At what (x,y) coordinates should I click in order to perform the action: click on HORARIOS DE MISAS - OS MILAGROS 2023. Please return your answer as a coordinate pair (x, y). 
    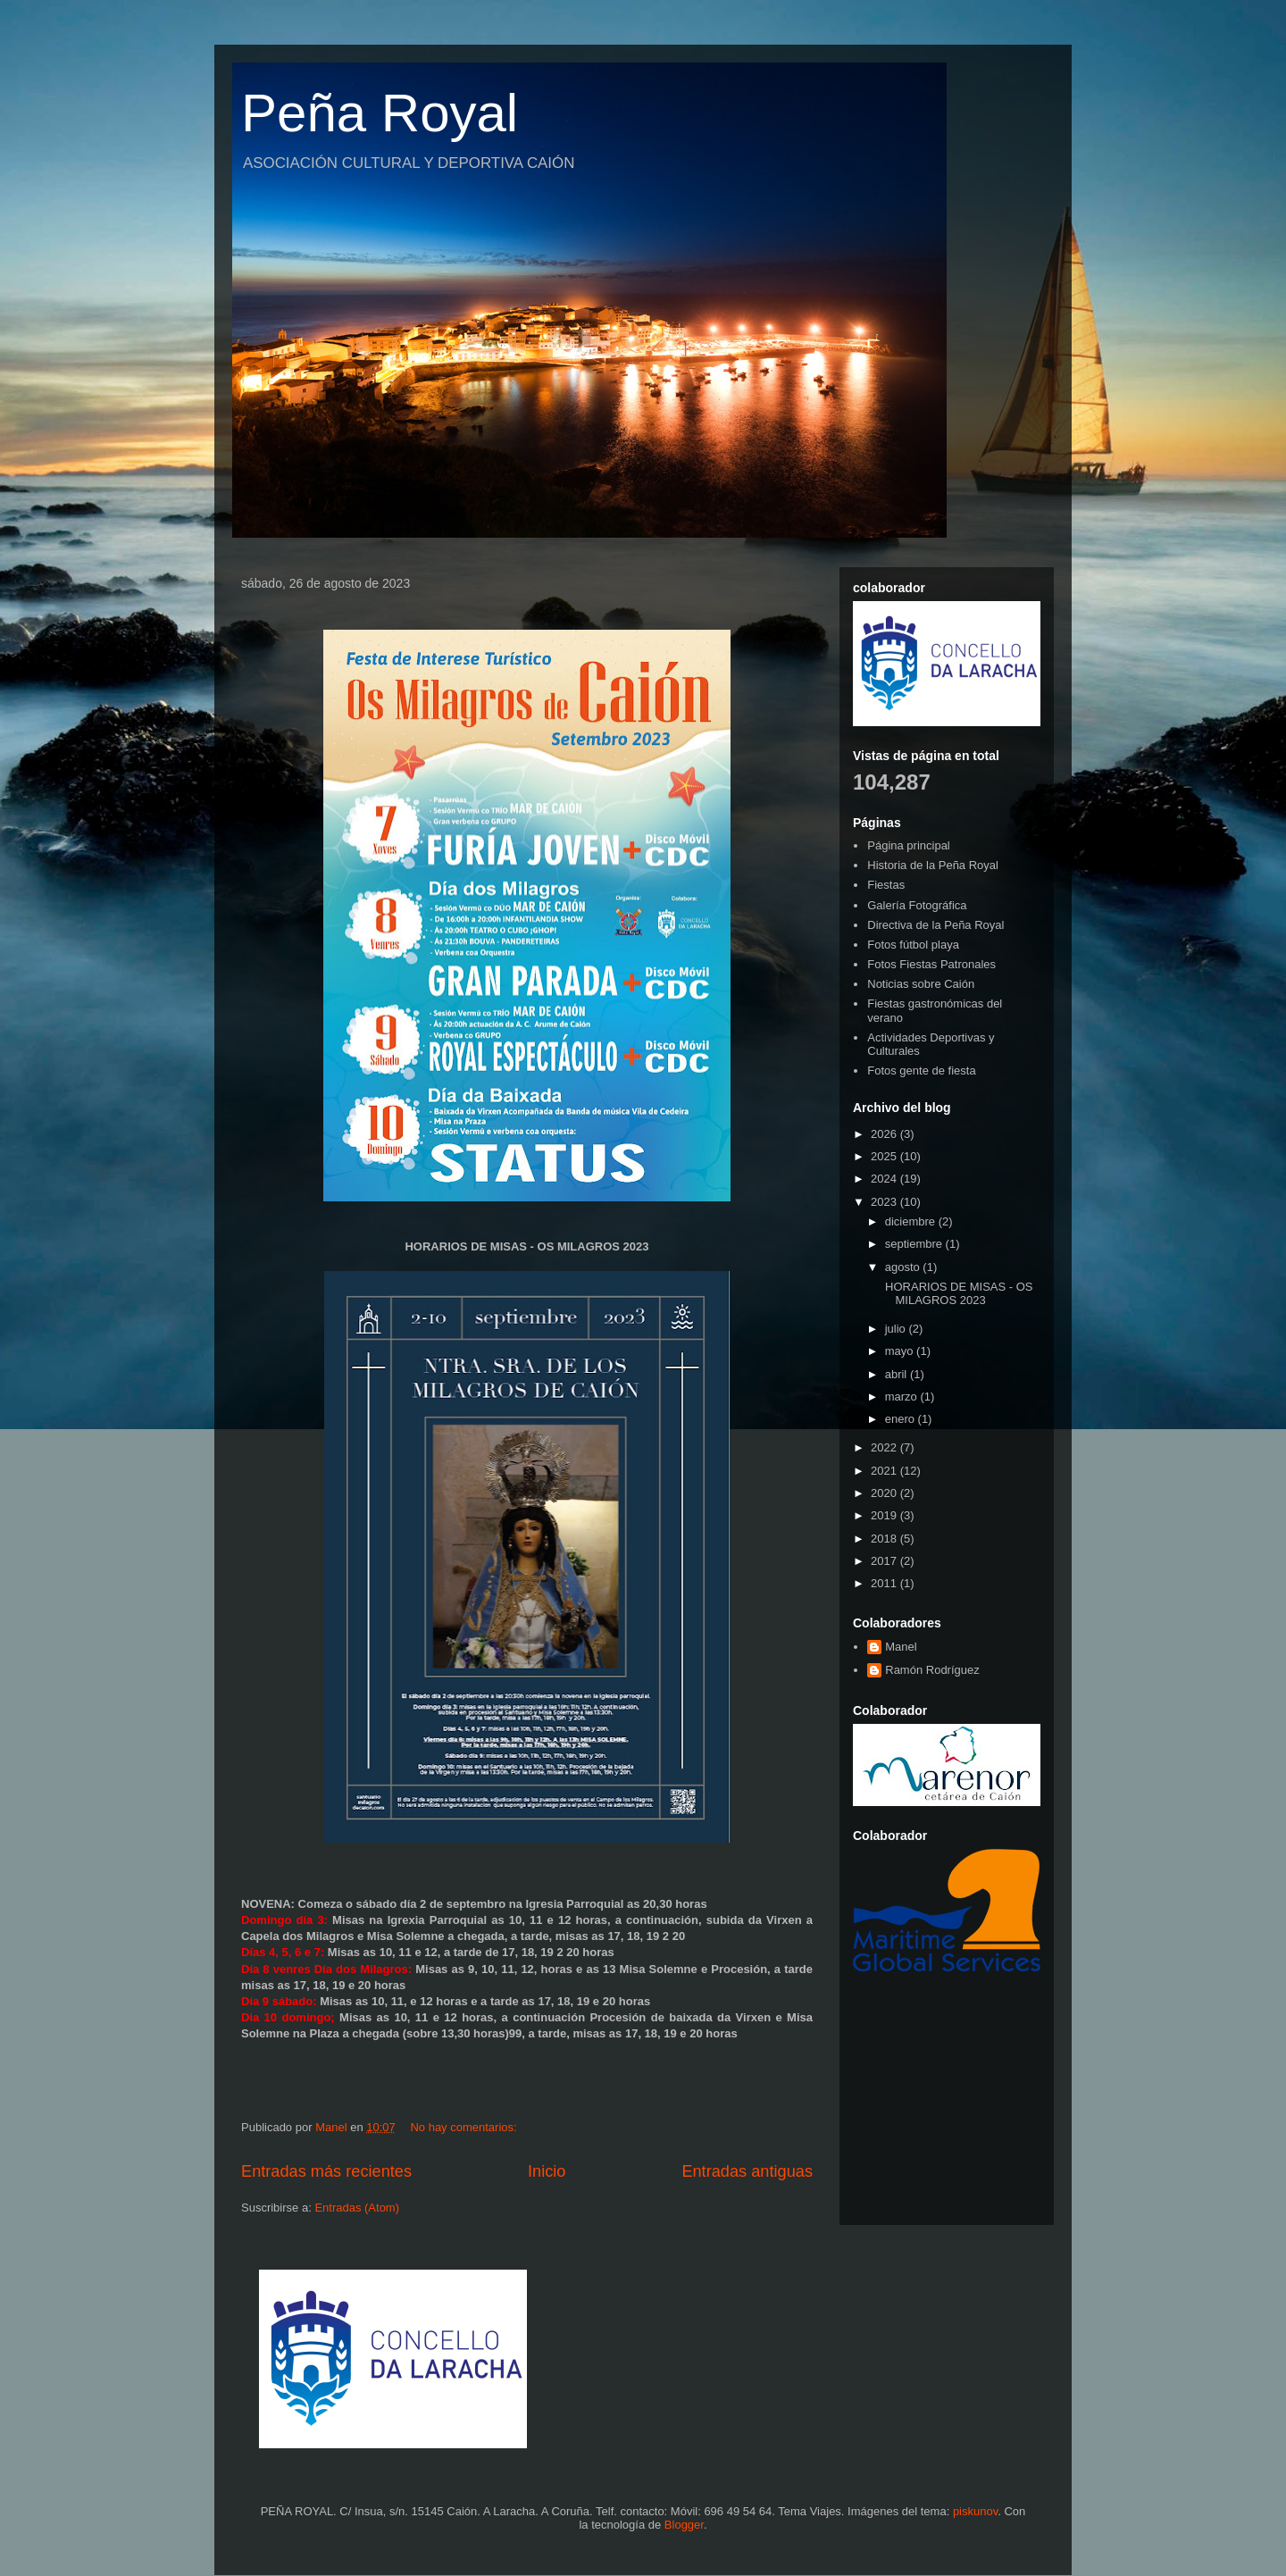
    Looking at the image, I should click on (956, 1294).